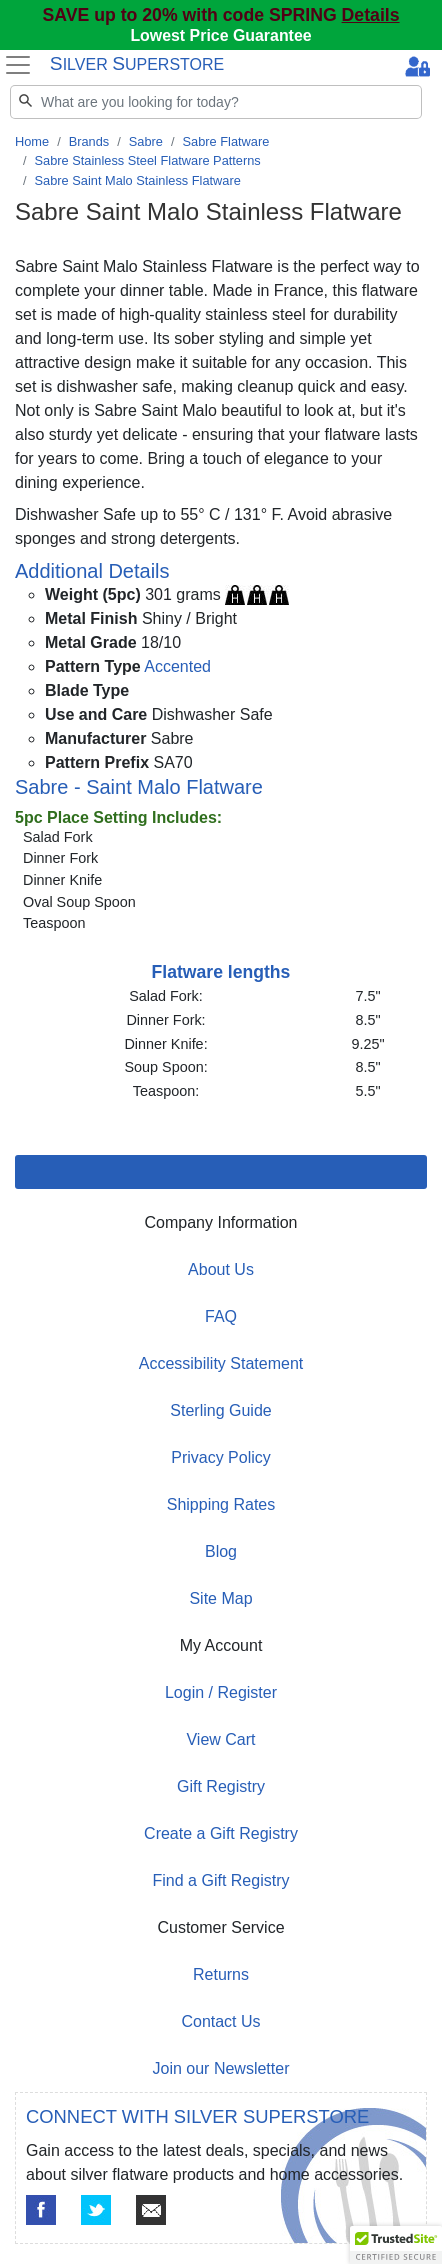  Describe the element at coordinates (220, 1739) in the screenshot. I see `View Cart` at that location.